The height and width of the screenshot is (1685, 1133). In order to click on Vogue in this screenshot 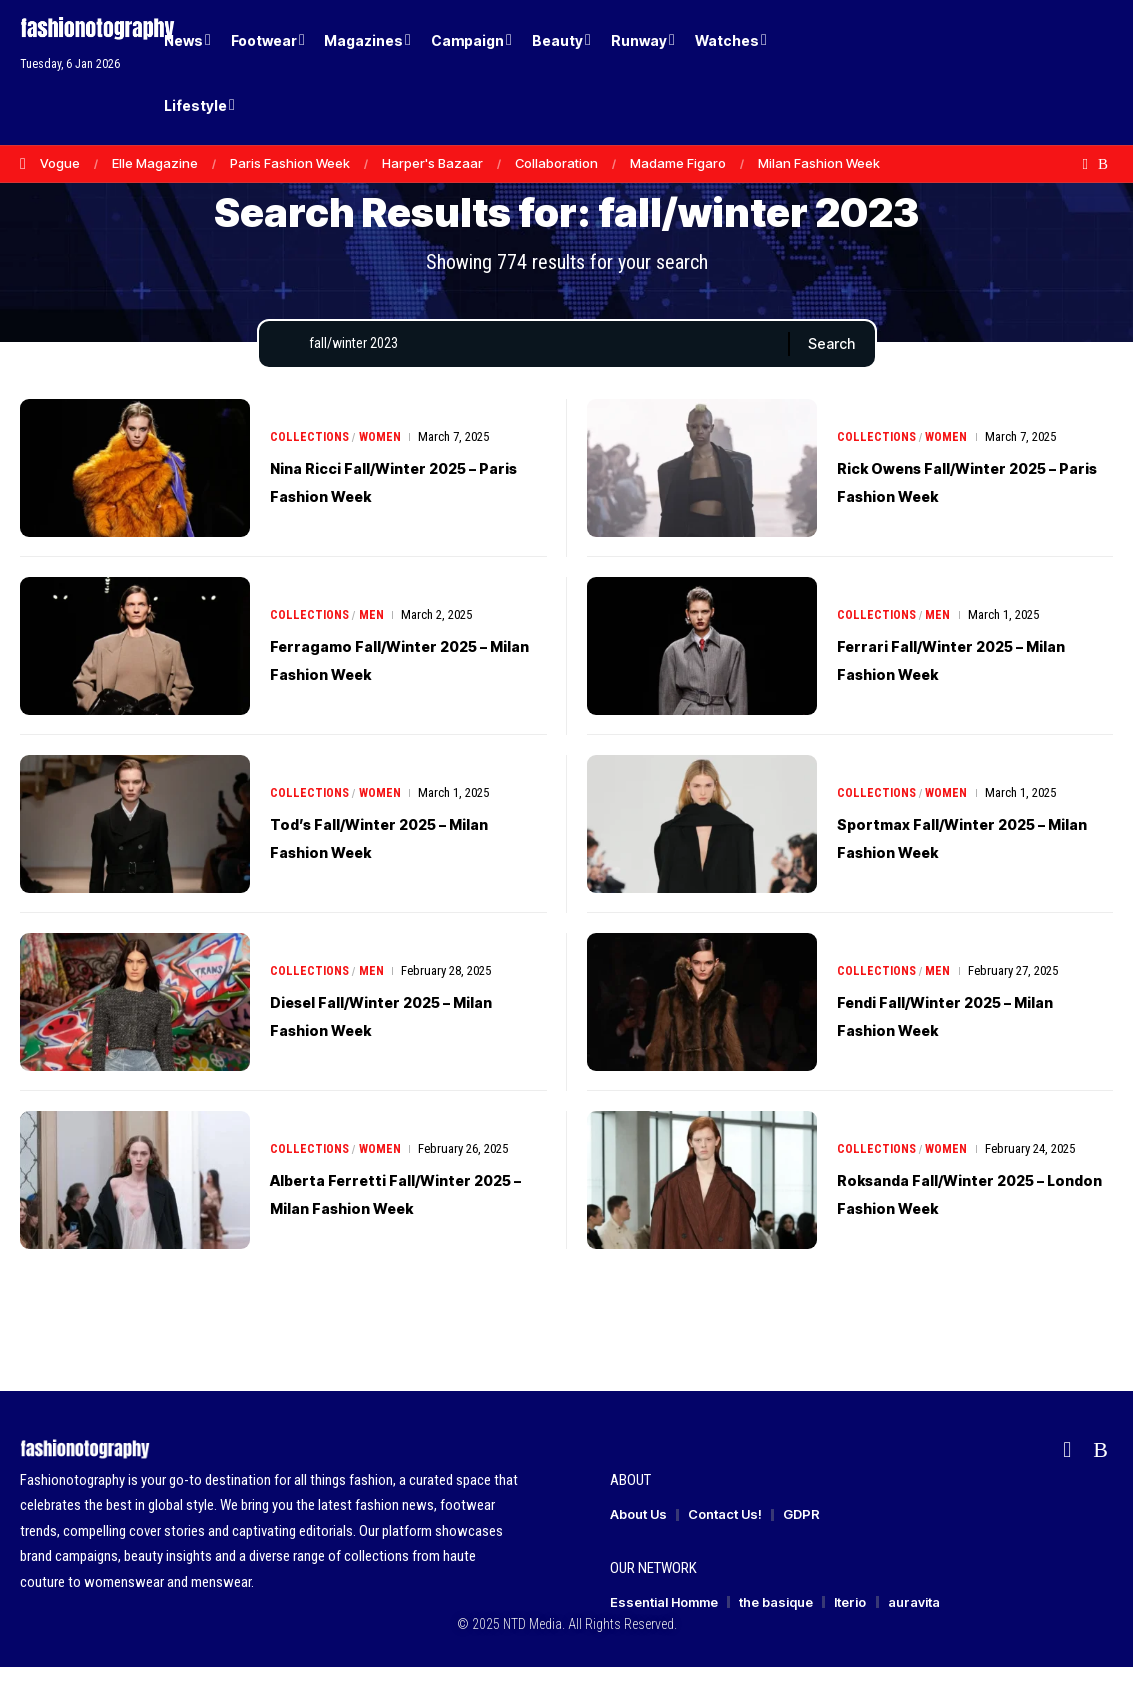, I will do `click(60, 163)`.